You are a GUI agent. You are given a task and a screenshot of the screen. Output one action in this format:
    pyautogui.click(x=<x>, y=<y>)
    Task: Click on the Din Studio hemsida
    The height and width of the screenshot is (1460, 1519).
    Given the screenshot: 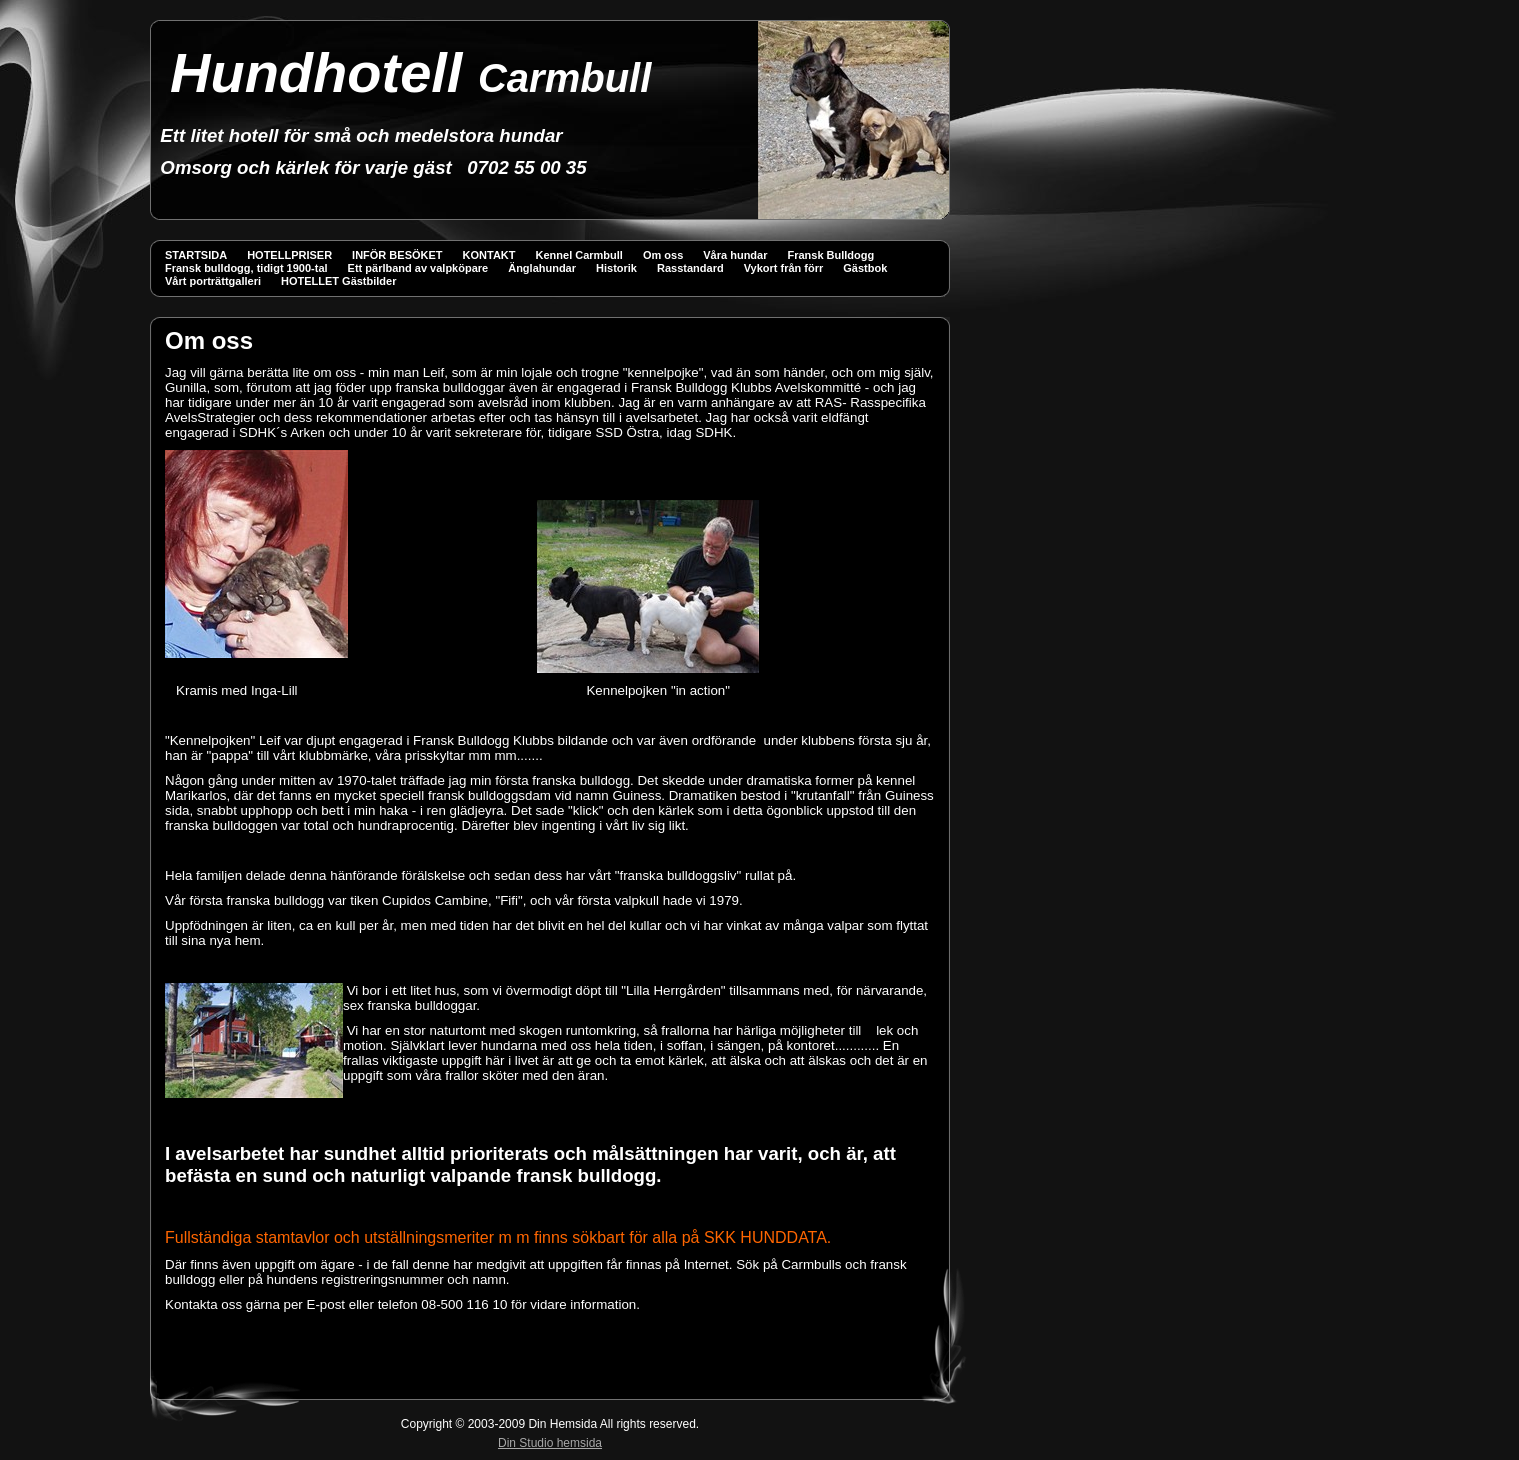 What is the action you would take?
    pyautogui.click(x=550, y=1443)
    